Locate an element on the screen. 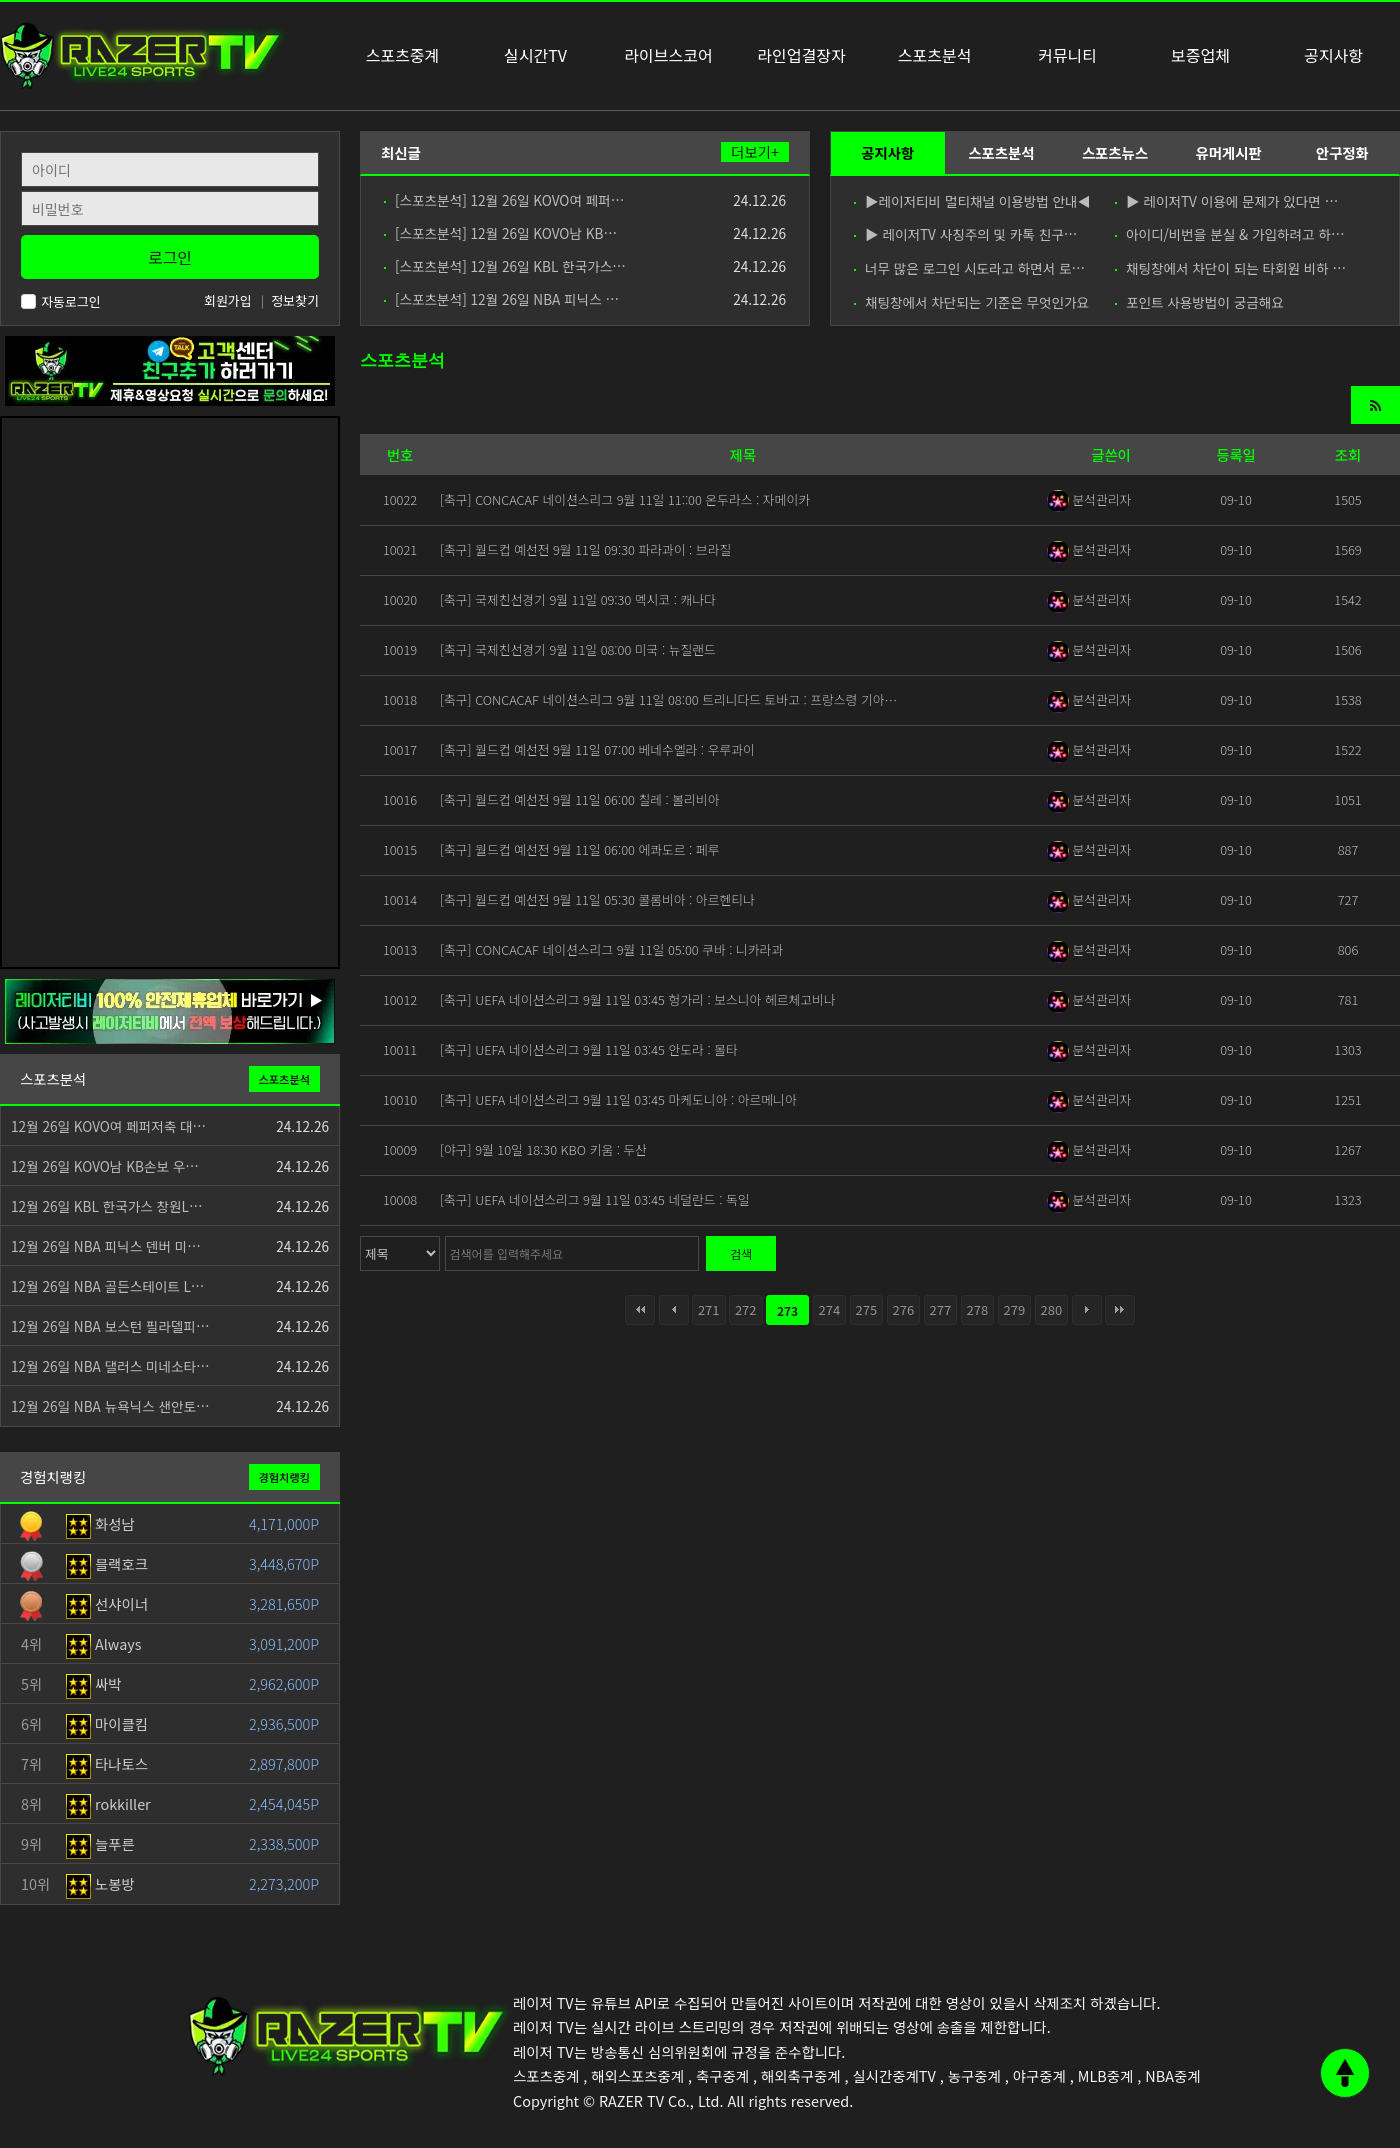 This screenshot has height=2148, width=1400. 정보찾기 is located at coordinates (295, 300).